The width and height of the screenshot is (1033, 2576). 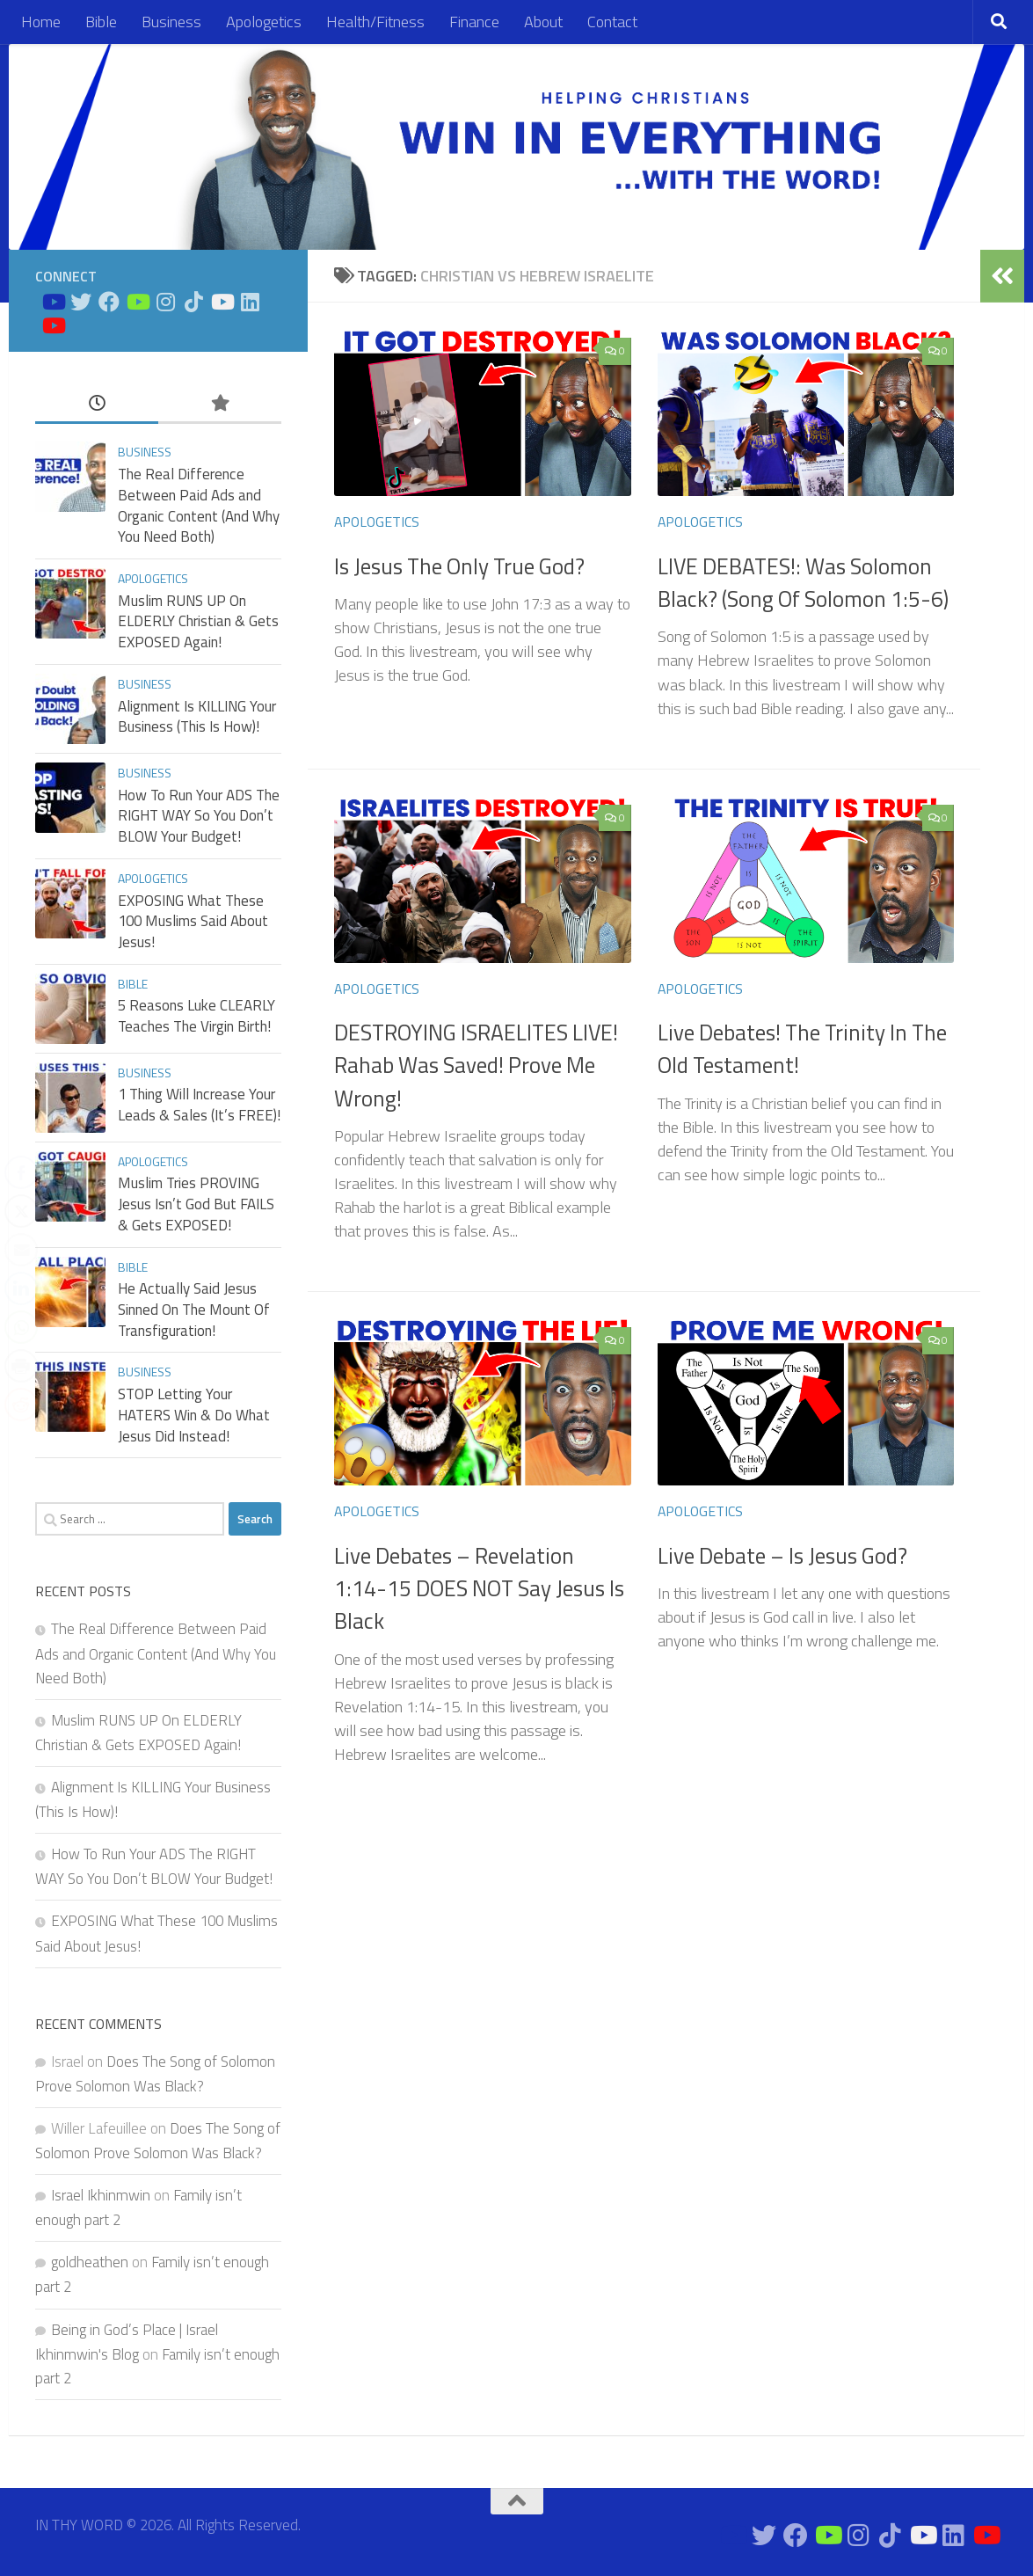 I want to click on [Connect on Linkedin], so click(x=249, y=301).